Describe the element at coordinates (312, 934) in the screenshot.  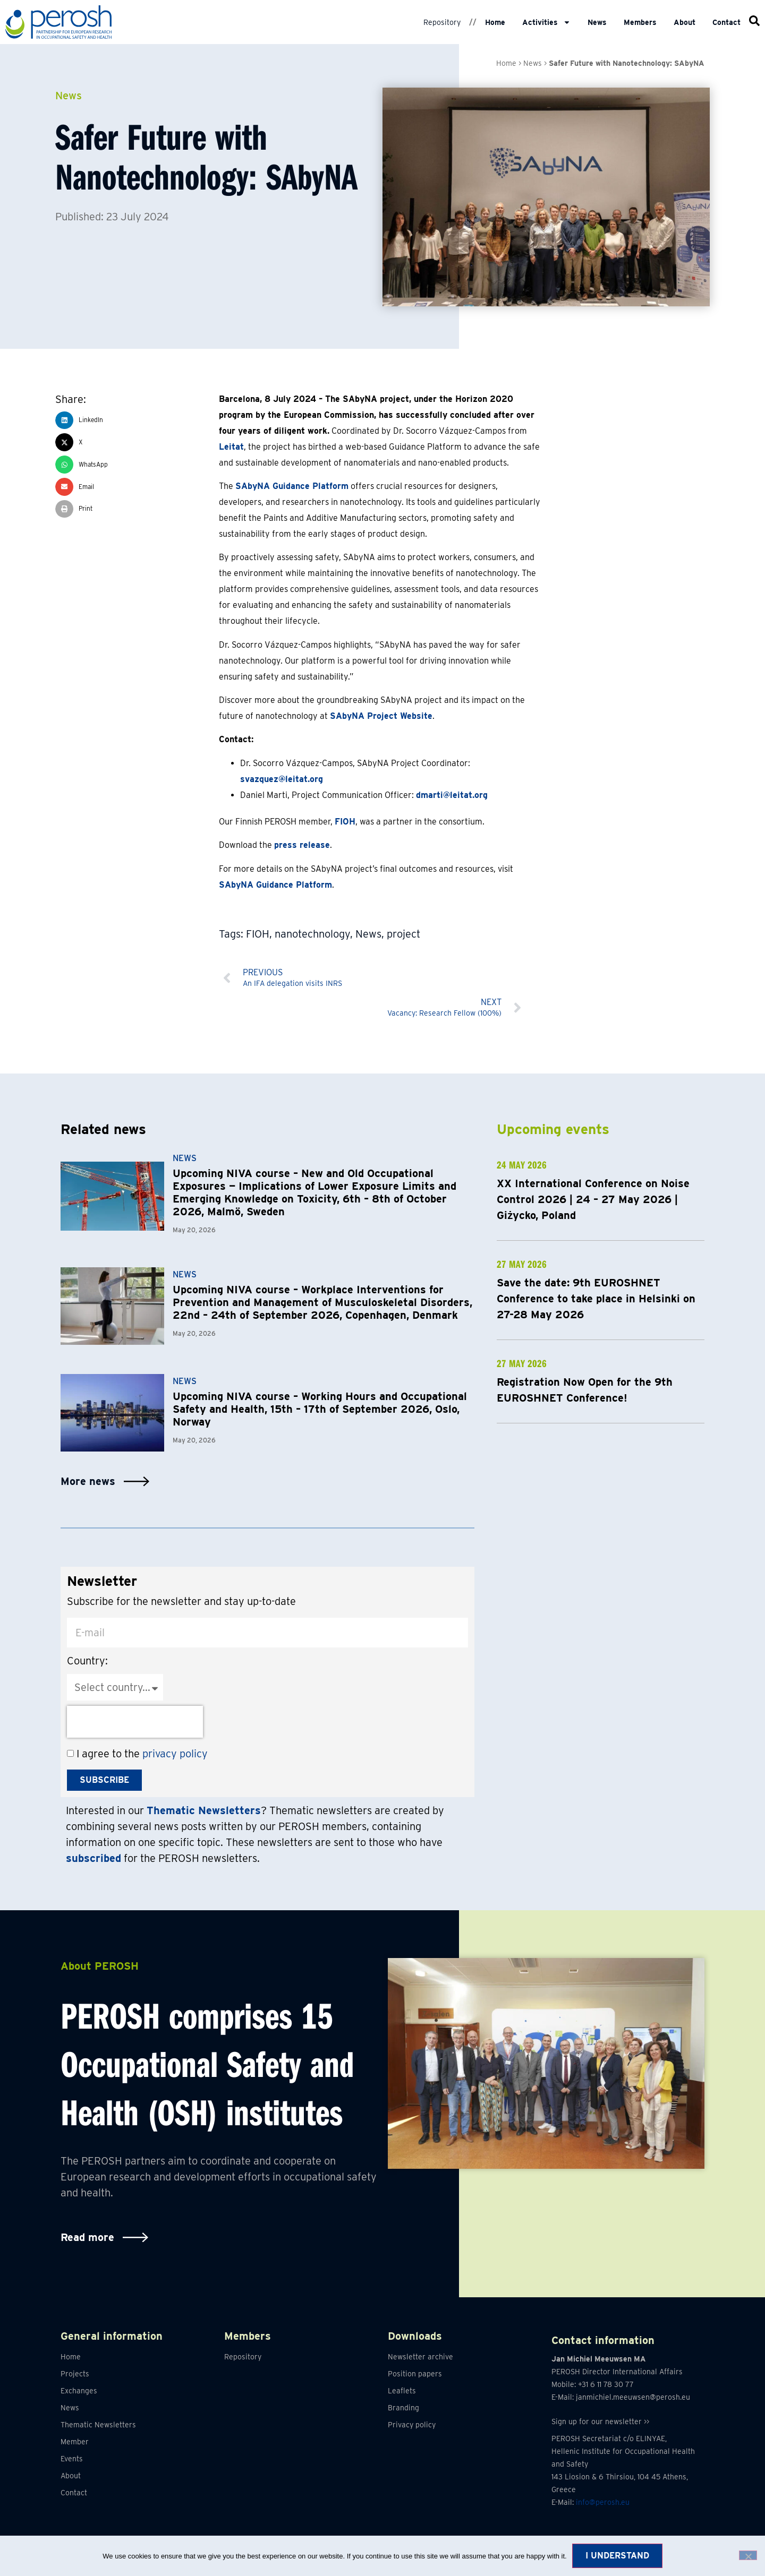
I see `nanotechnology` at that location.